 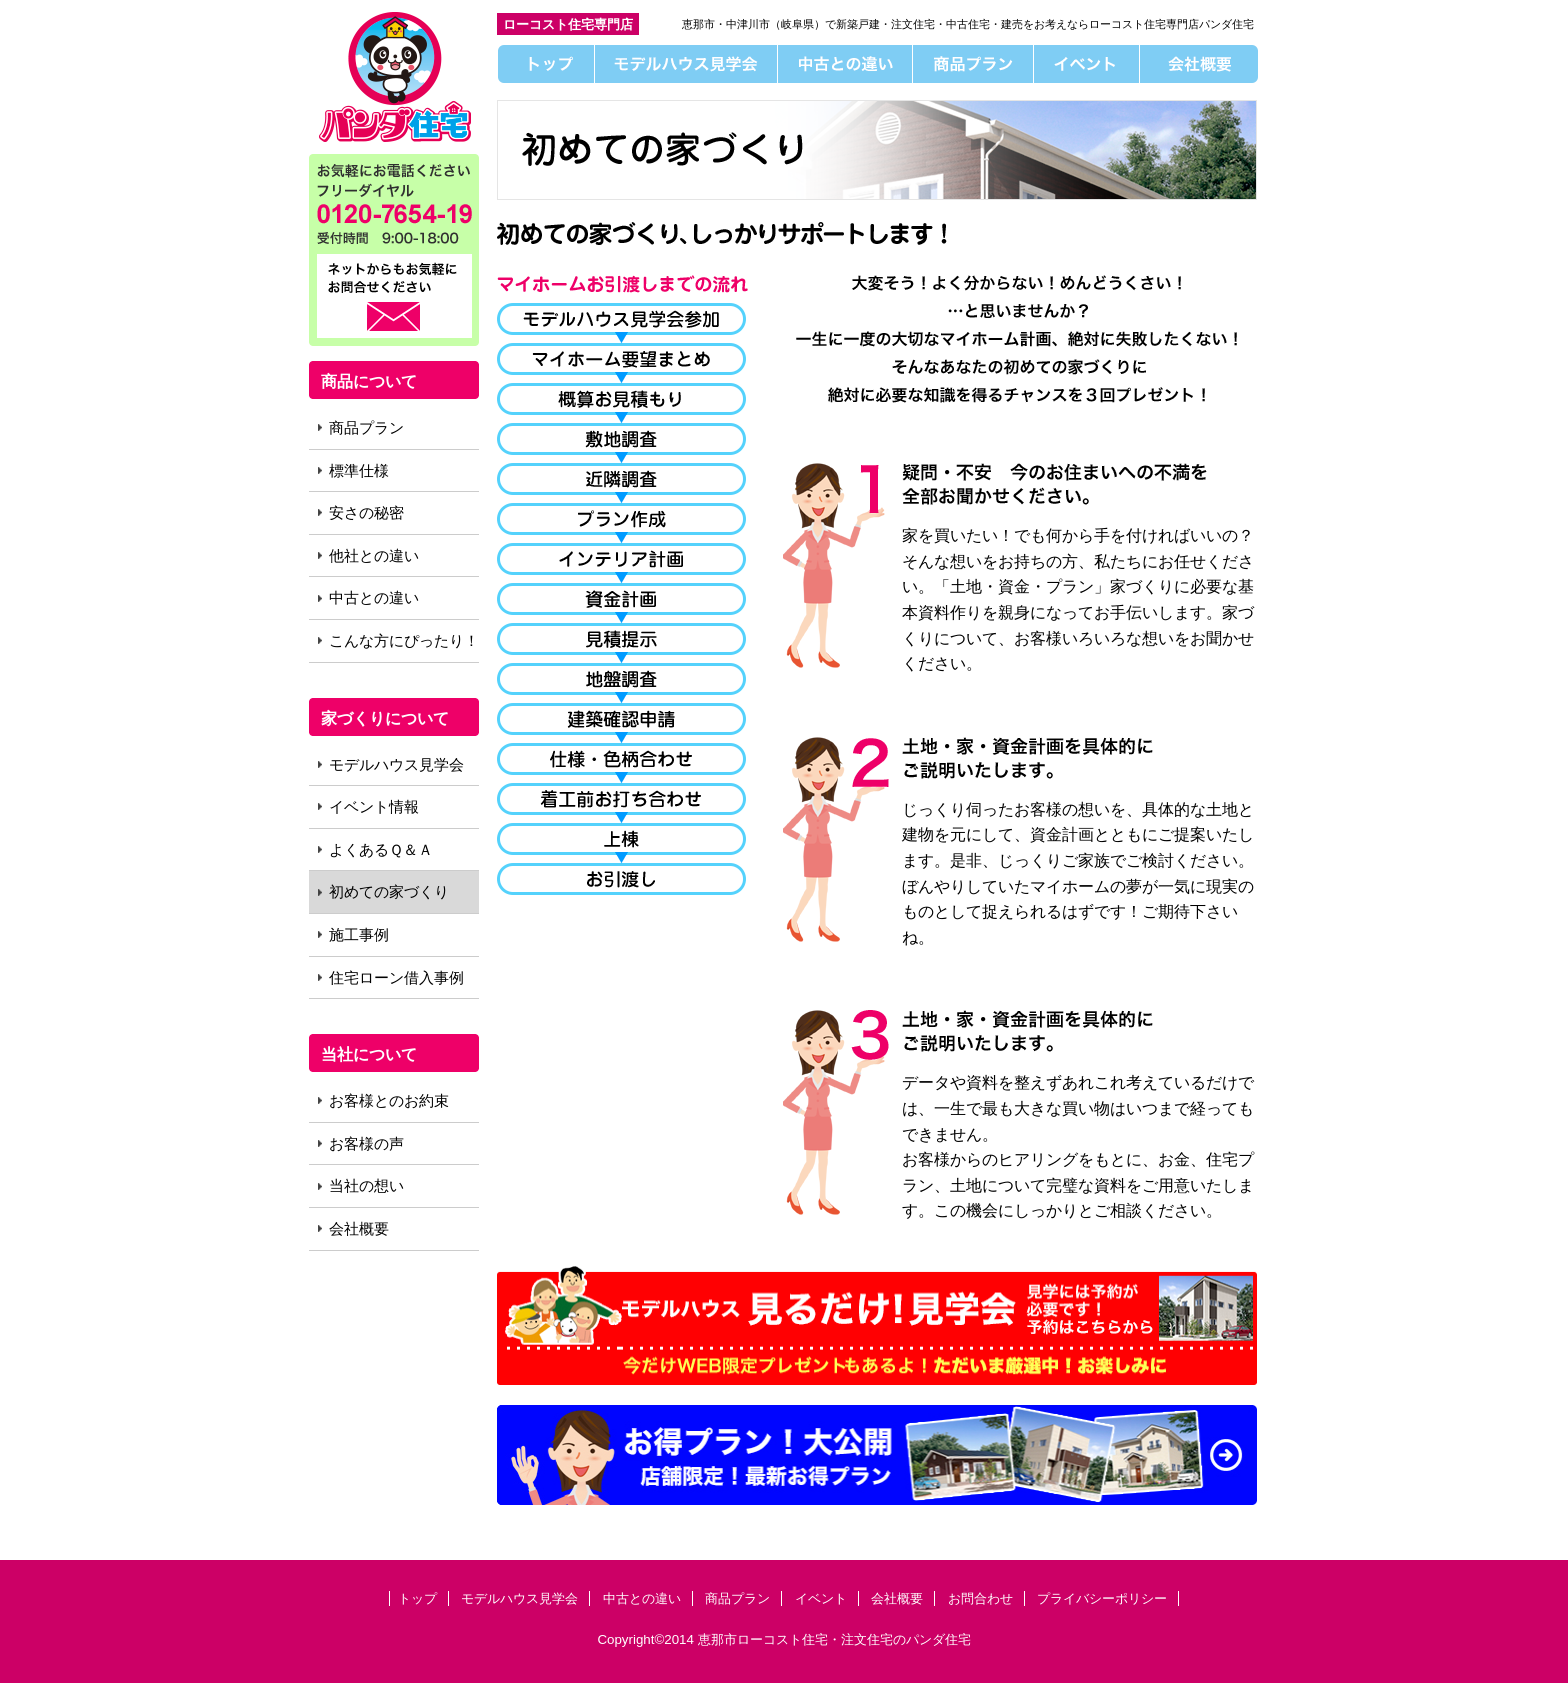 I want to click on 会社概要, so click(x=1199, y=64).